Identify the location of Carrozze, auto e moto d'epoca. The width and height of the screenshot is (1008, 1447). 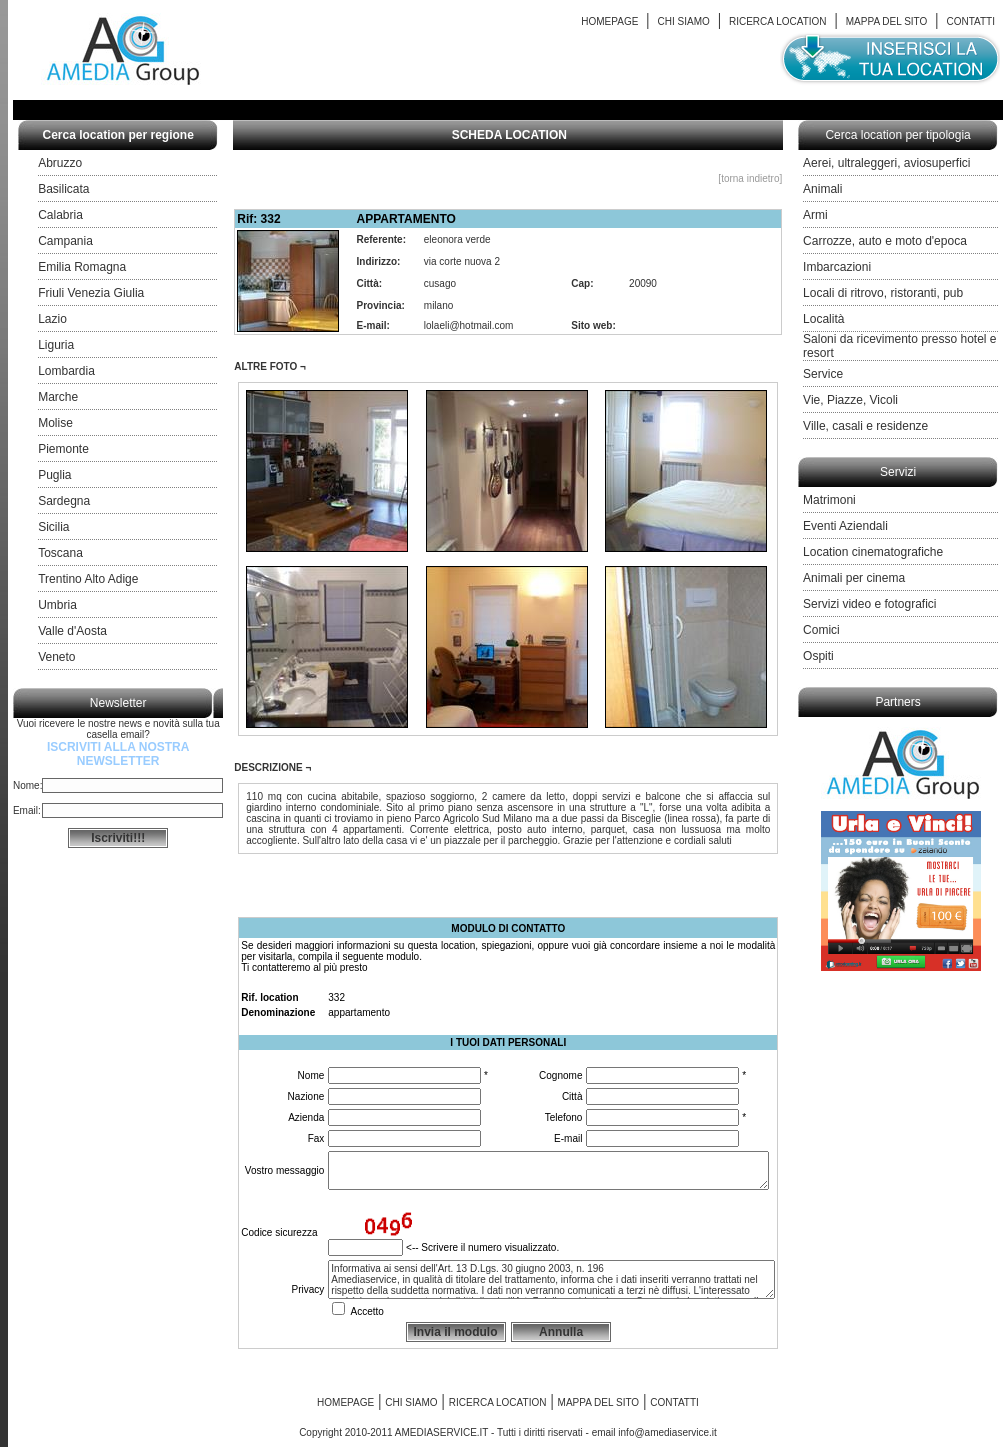
(885, 241).